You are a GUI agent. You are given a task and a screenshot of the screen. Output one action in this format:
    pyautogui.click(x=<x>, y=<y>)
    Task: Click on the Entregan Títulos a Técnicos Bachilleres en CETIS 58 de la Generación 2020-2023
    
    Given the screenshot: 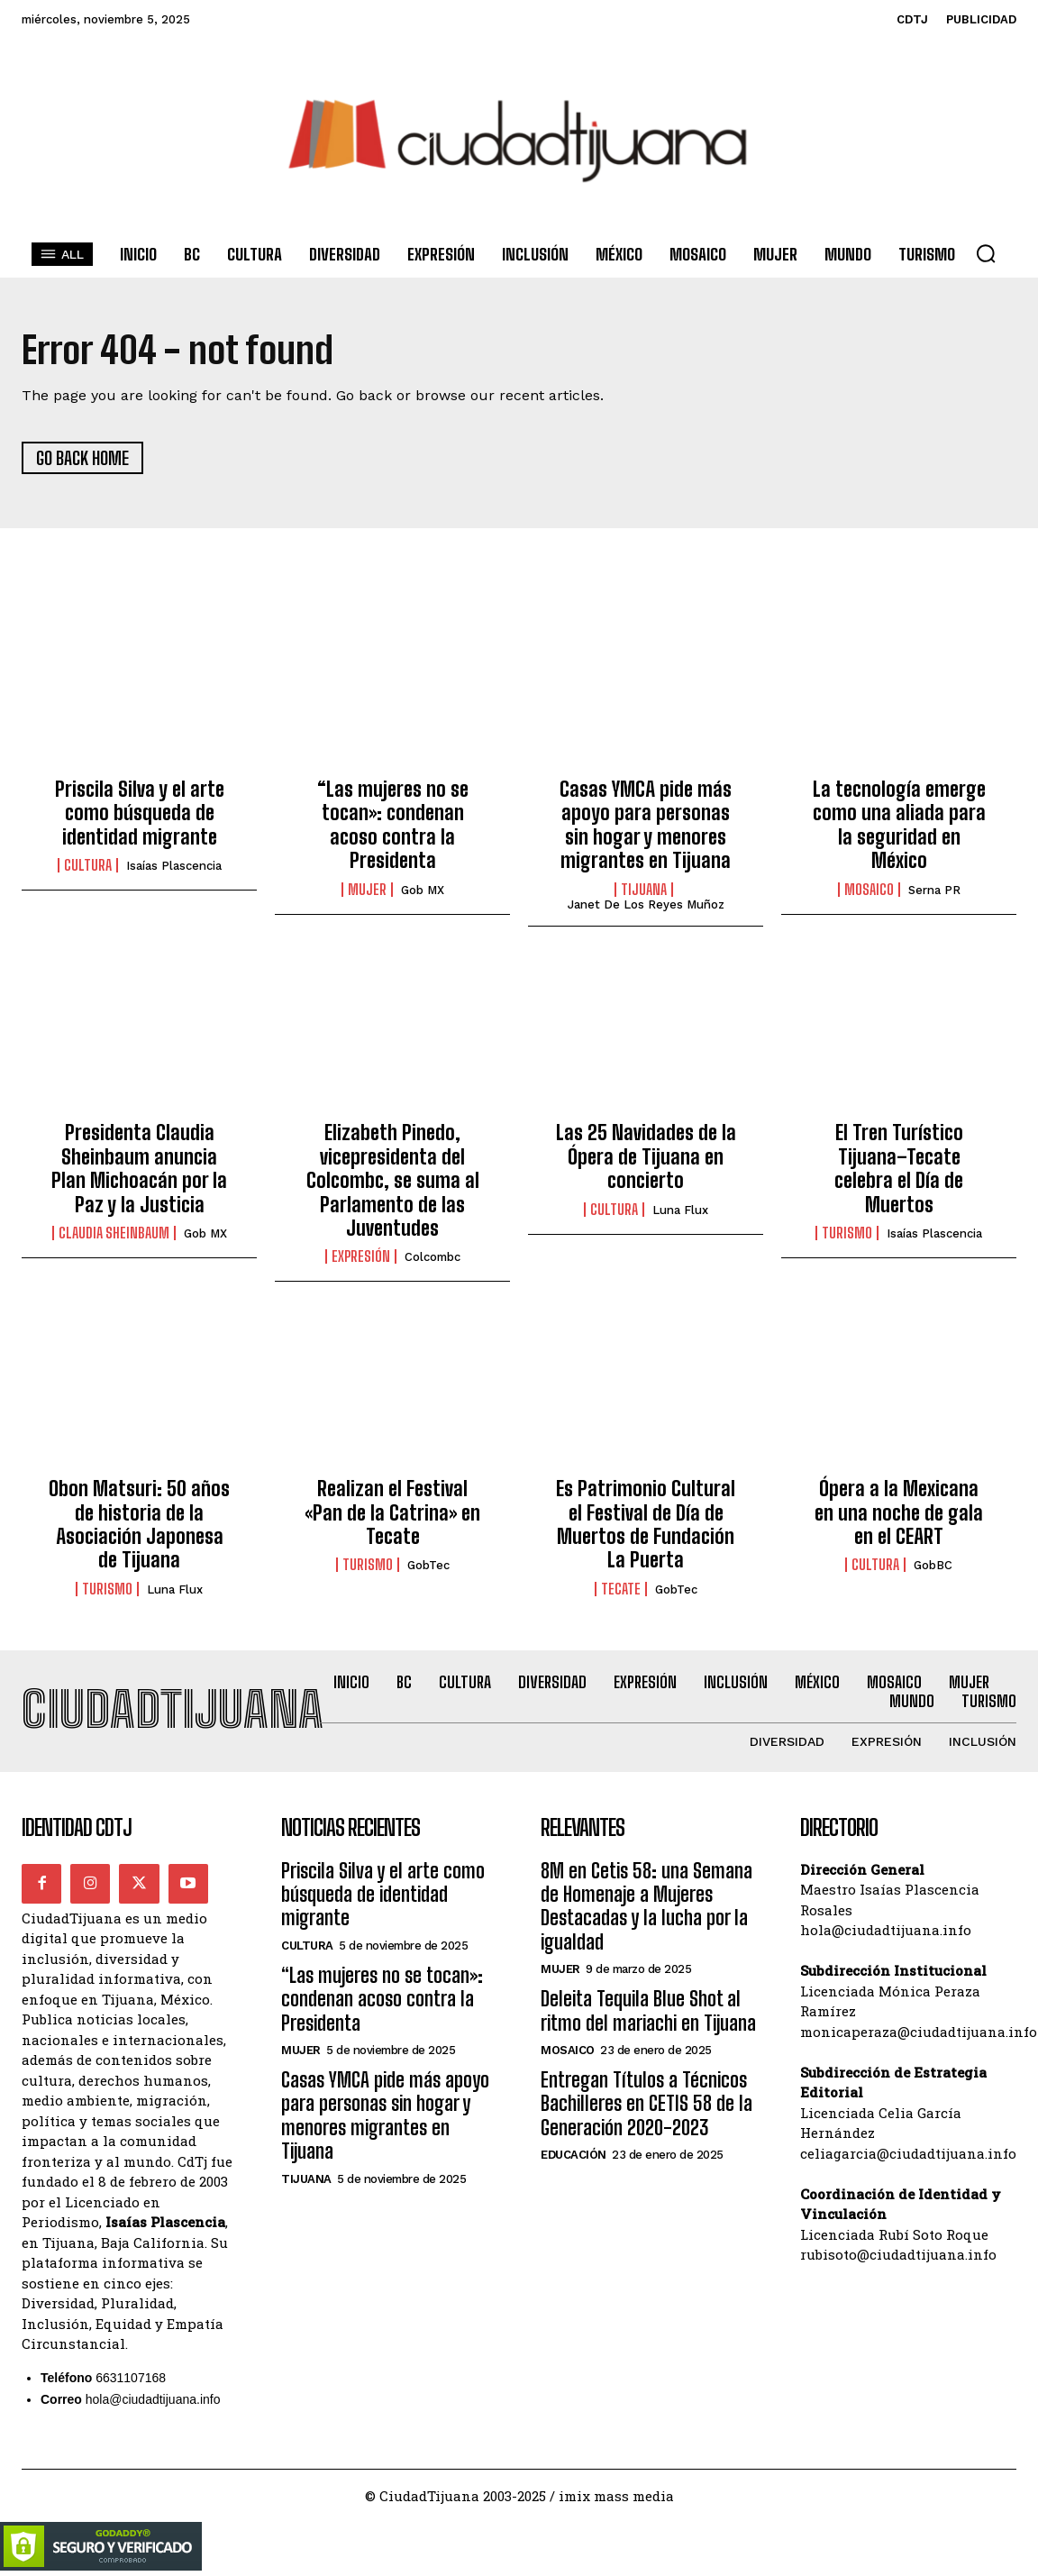 What is the action you would take?
    pyautogui.click(x=646, y=2104)
    